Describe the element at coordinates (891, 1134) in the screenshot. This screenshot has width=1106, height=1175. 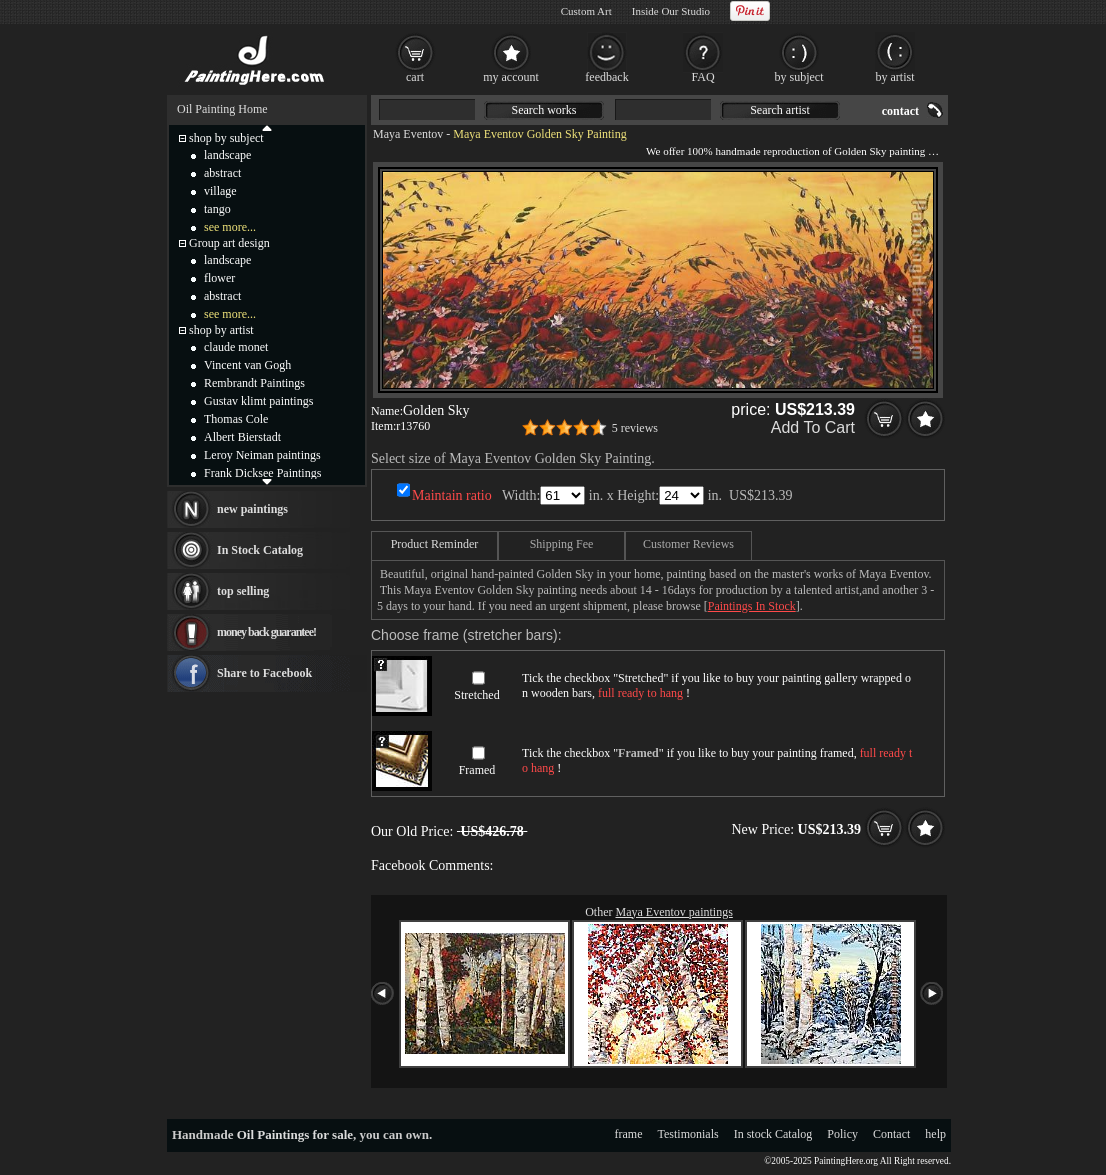
I see `Contact` at that location.